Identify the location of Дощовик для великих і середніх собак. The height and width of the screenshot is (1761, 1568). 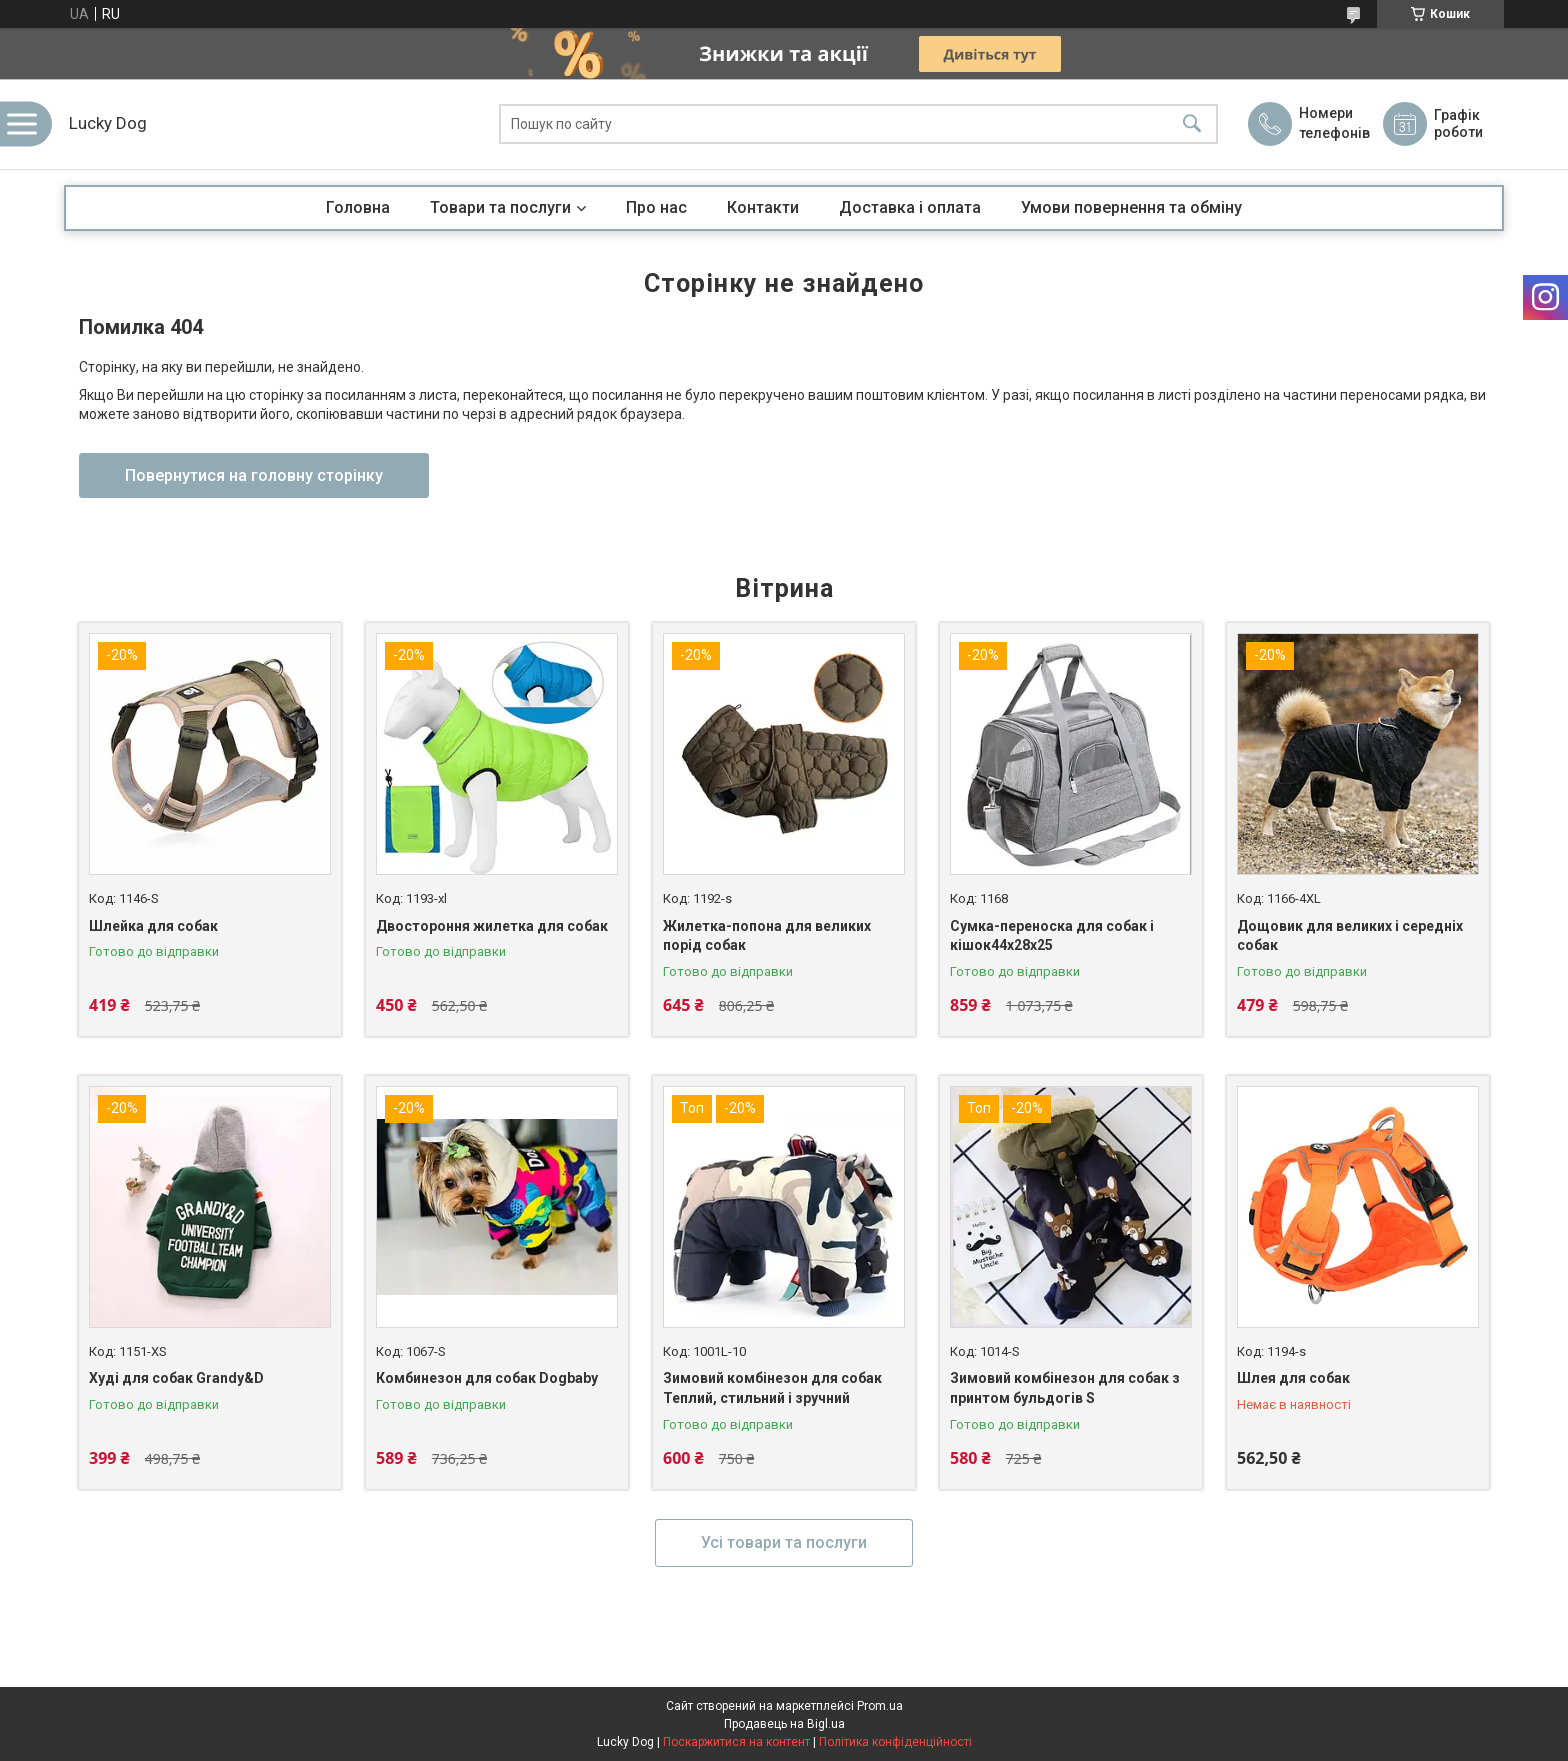
(1350, 936).